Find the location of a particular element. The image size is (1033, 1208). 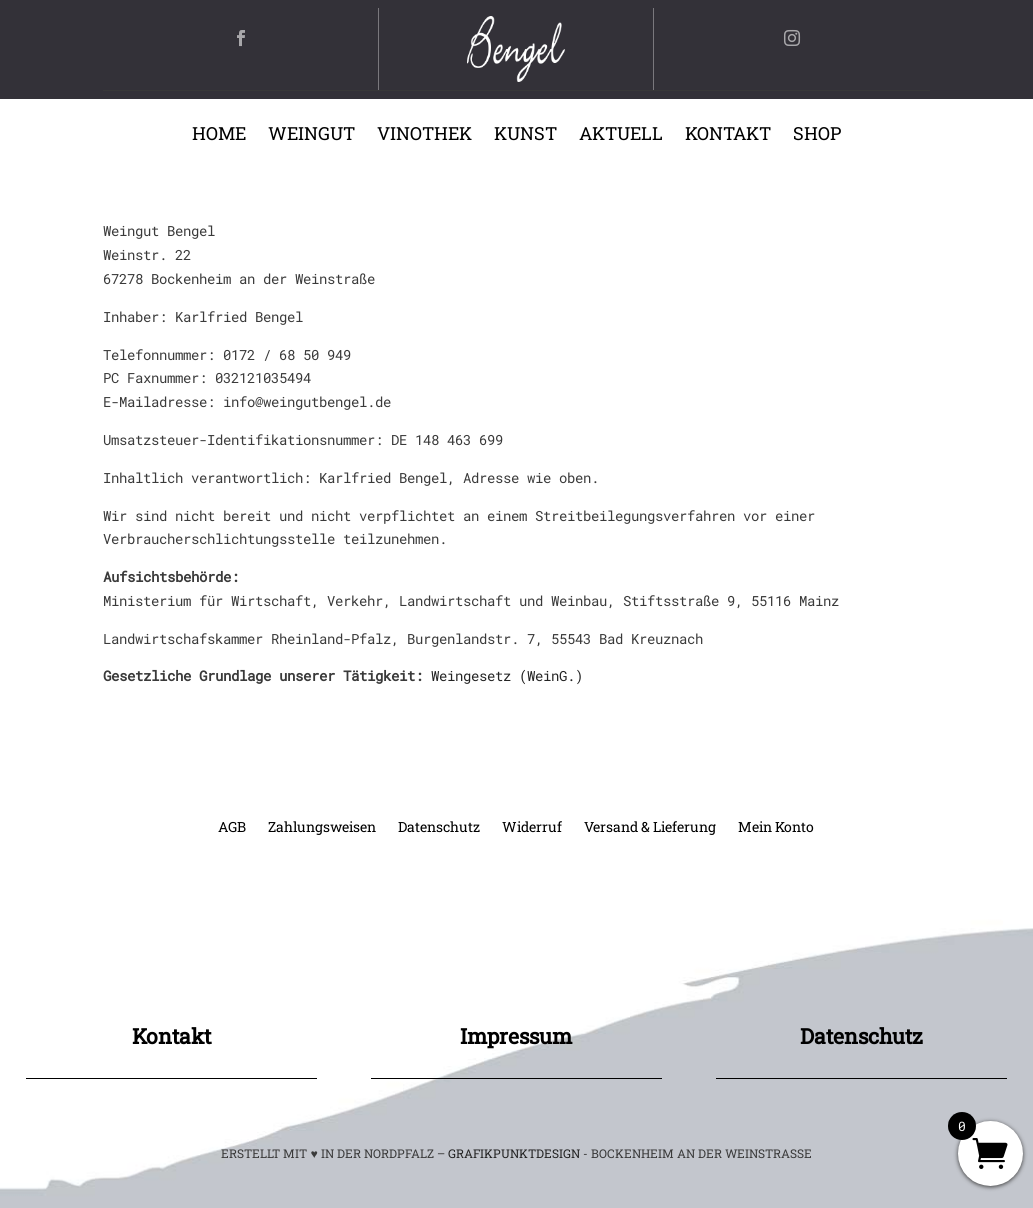

Datenschutz is located at coordinates (439, 828).